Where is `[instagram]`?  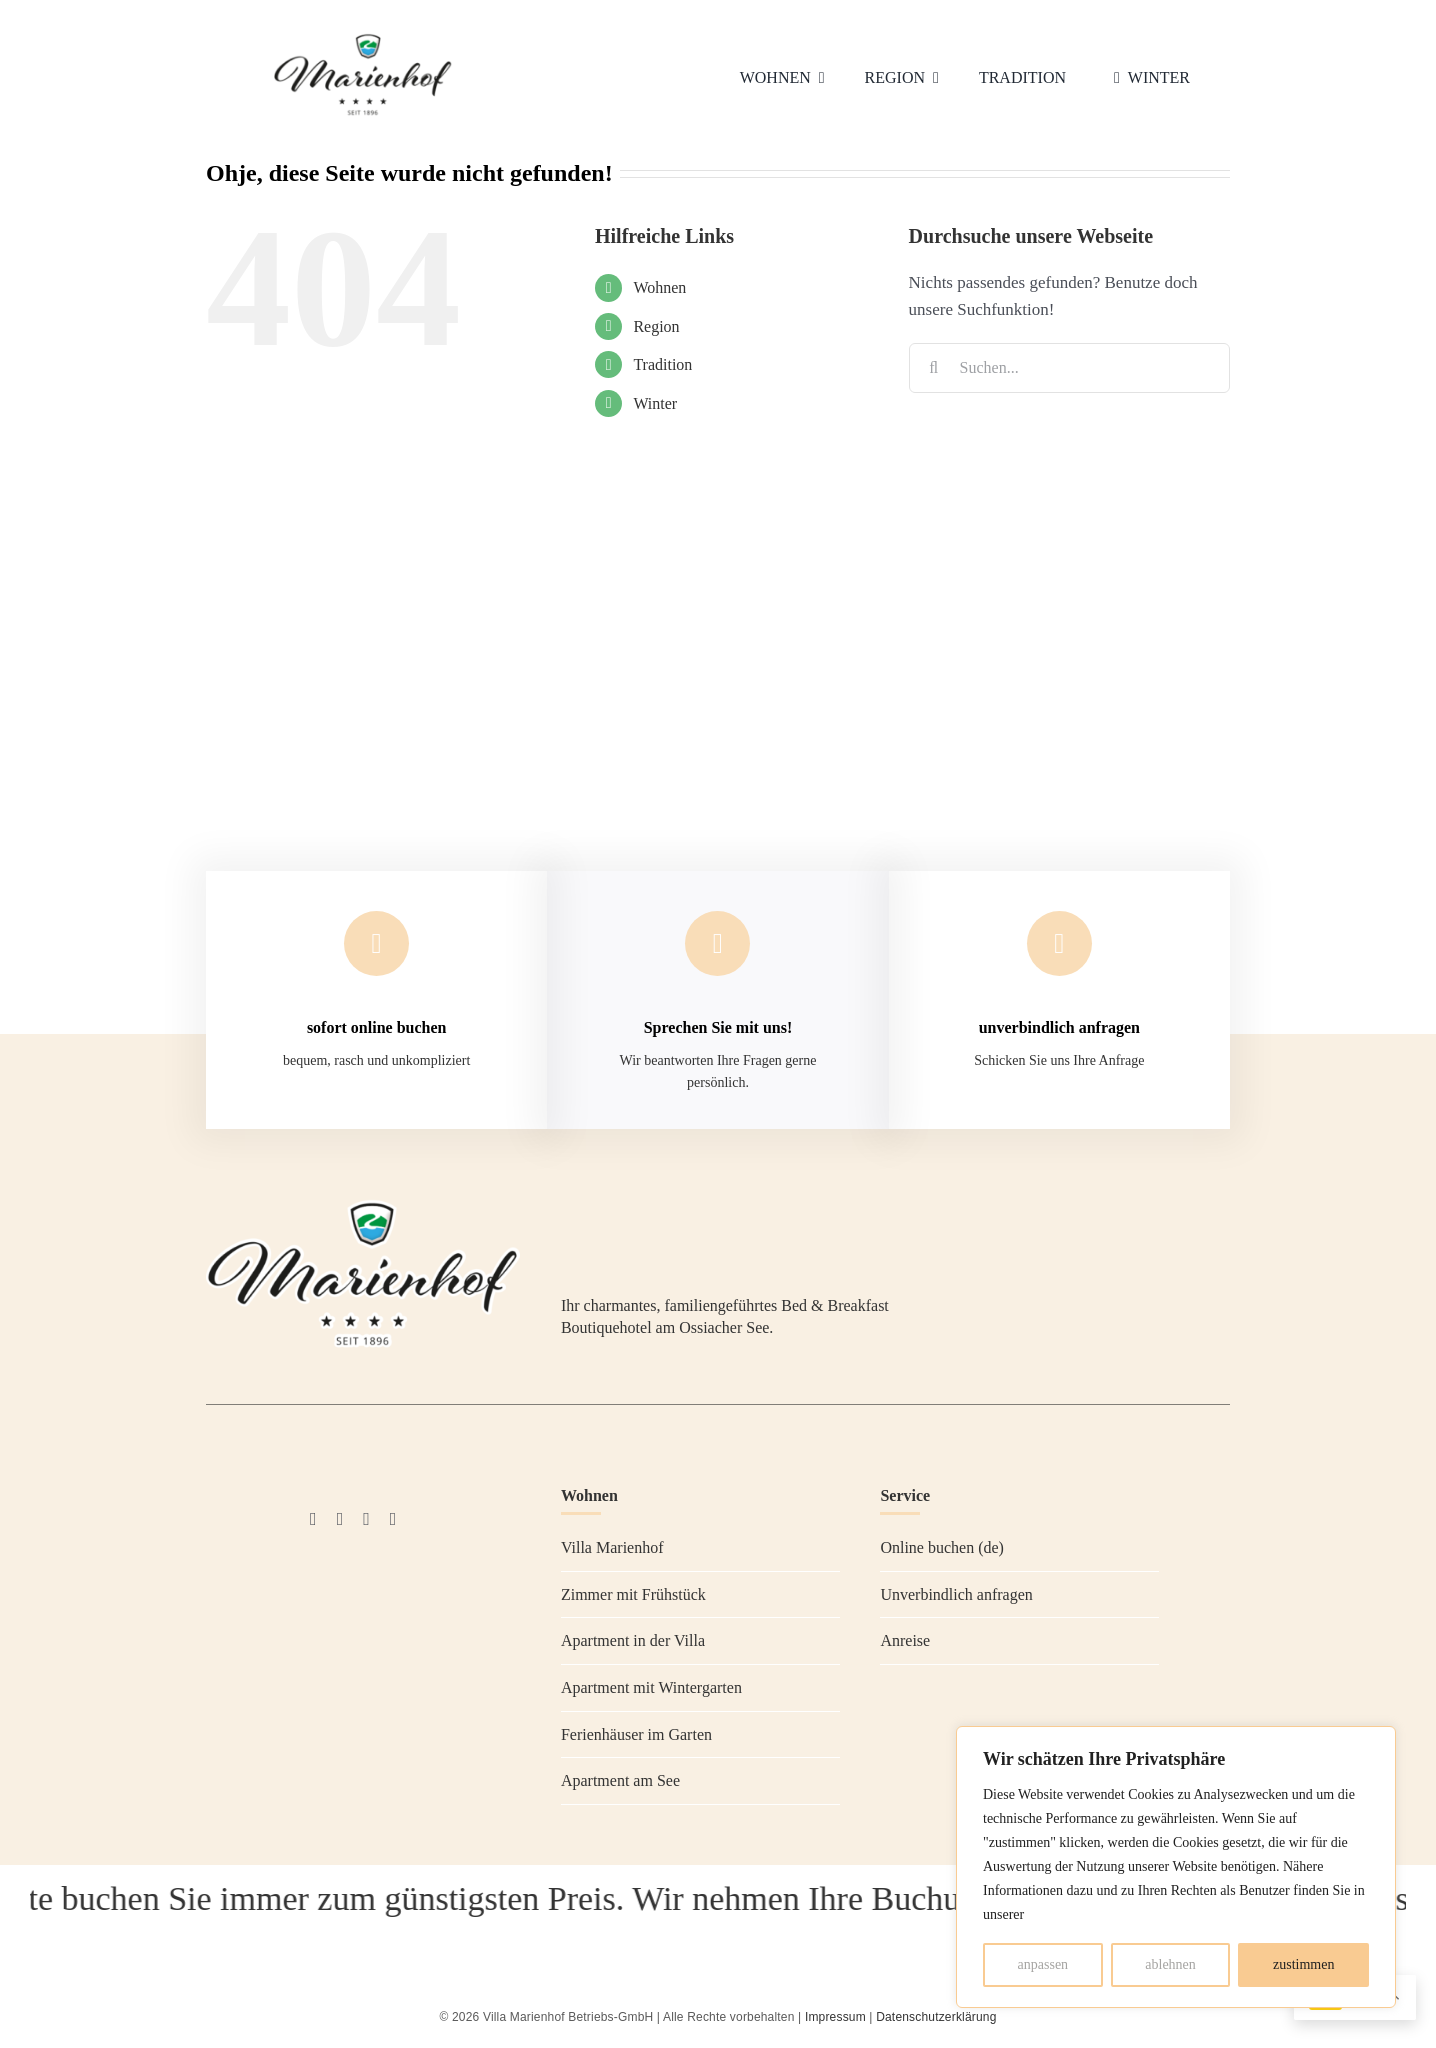
[instagram] is located at coordinates (340, 1519).